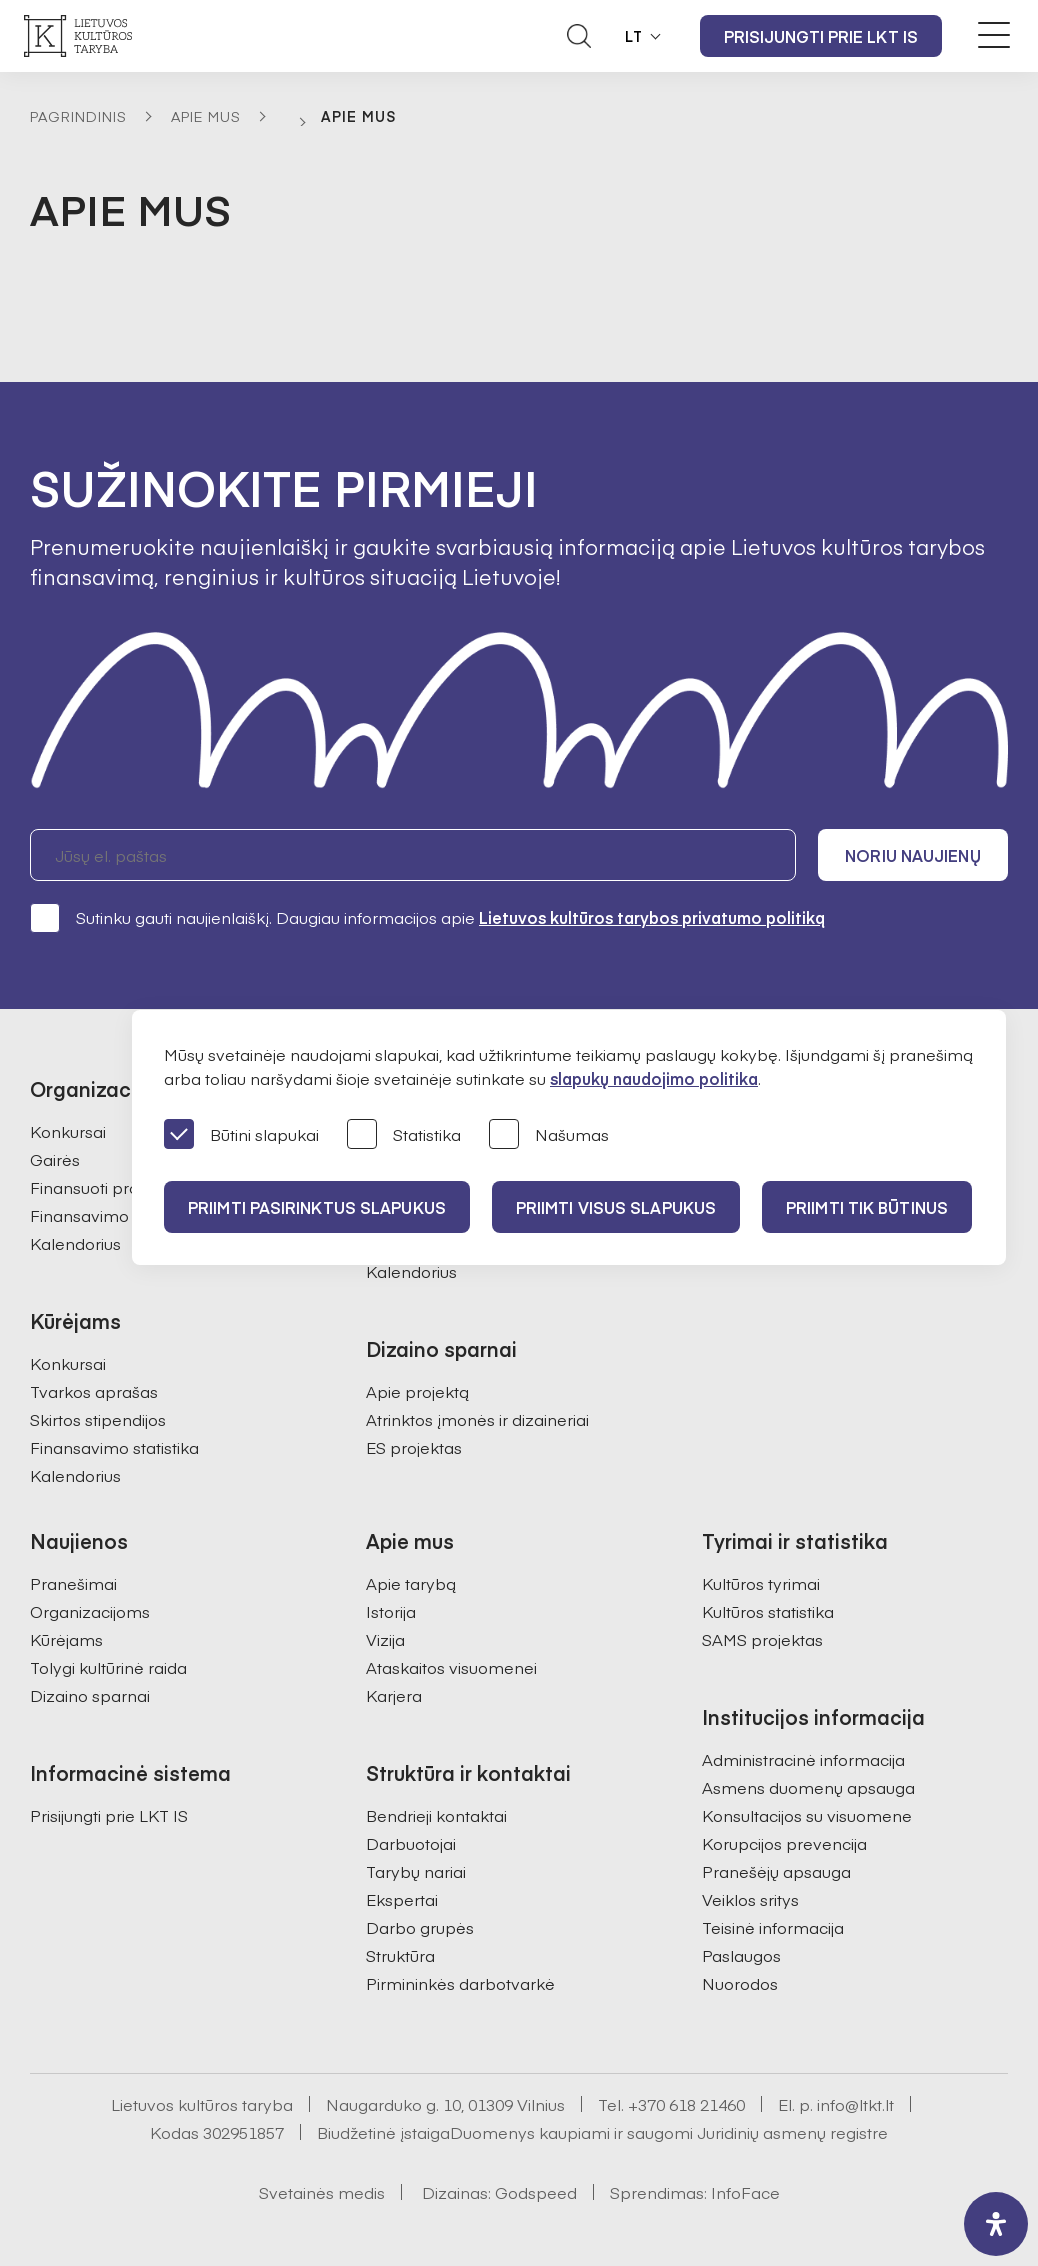  Describe the element at coordinates (427, 917) in the screenshot. I see `Sutinku gauti naujienlaiškį. Daugiau informacijos apie` at that location.